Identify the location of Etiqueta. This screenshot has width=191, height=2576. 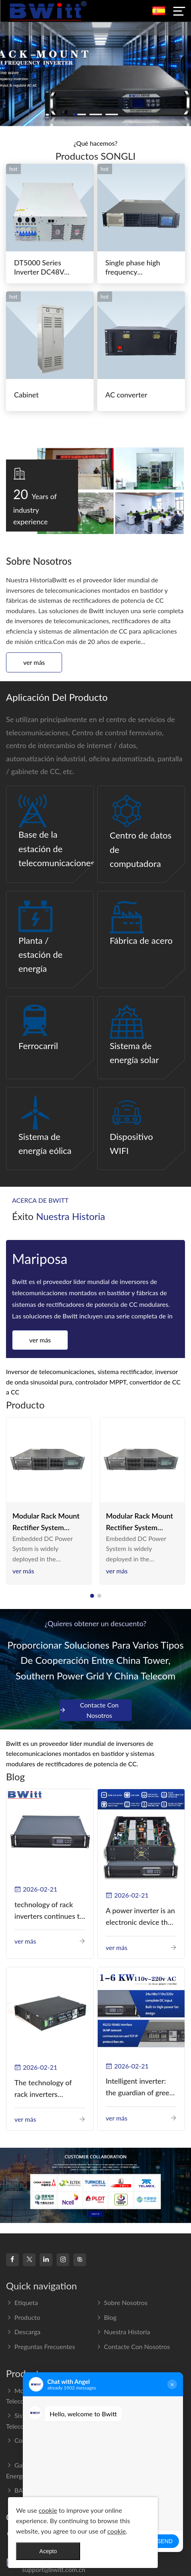
(22, 2302).